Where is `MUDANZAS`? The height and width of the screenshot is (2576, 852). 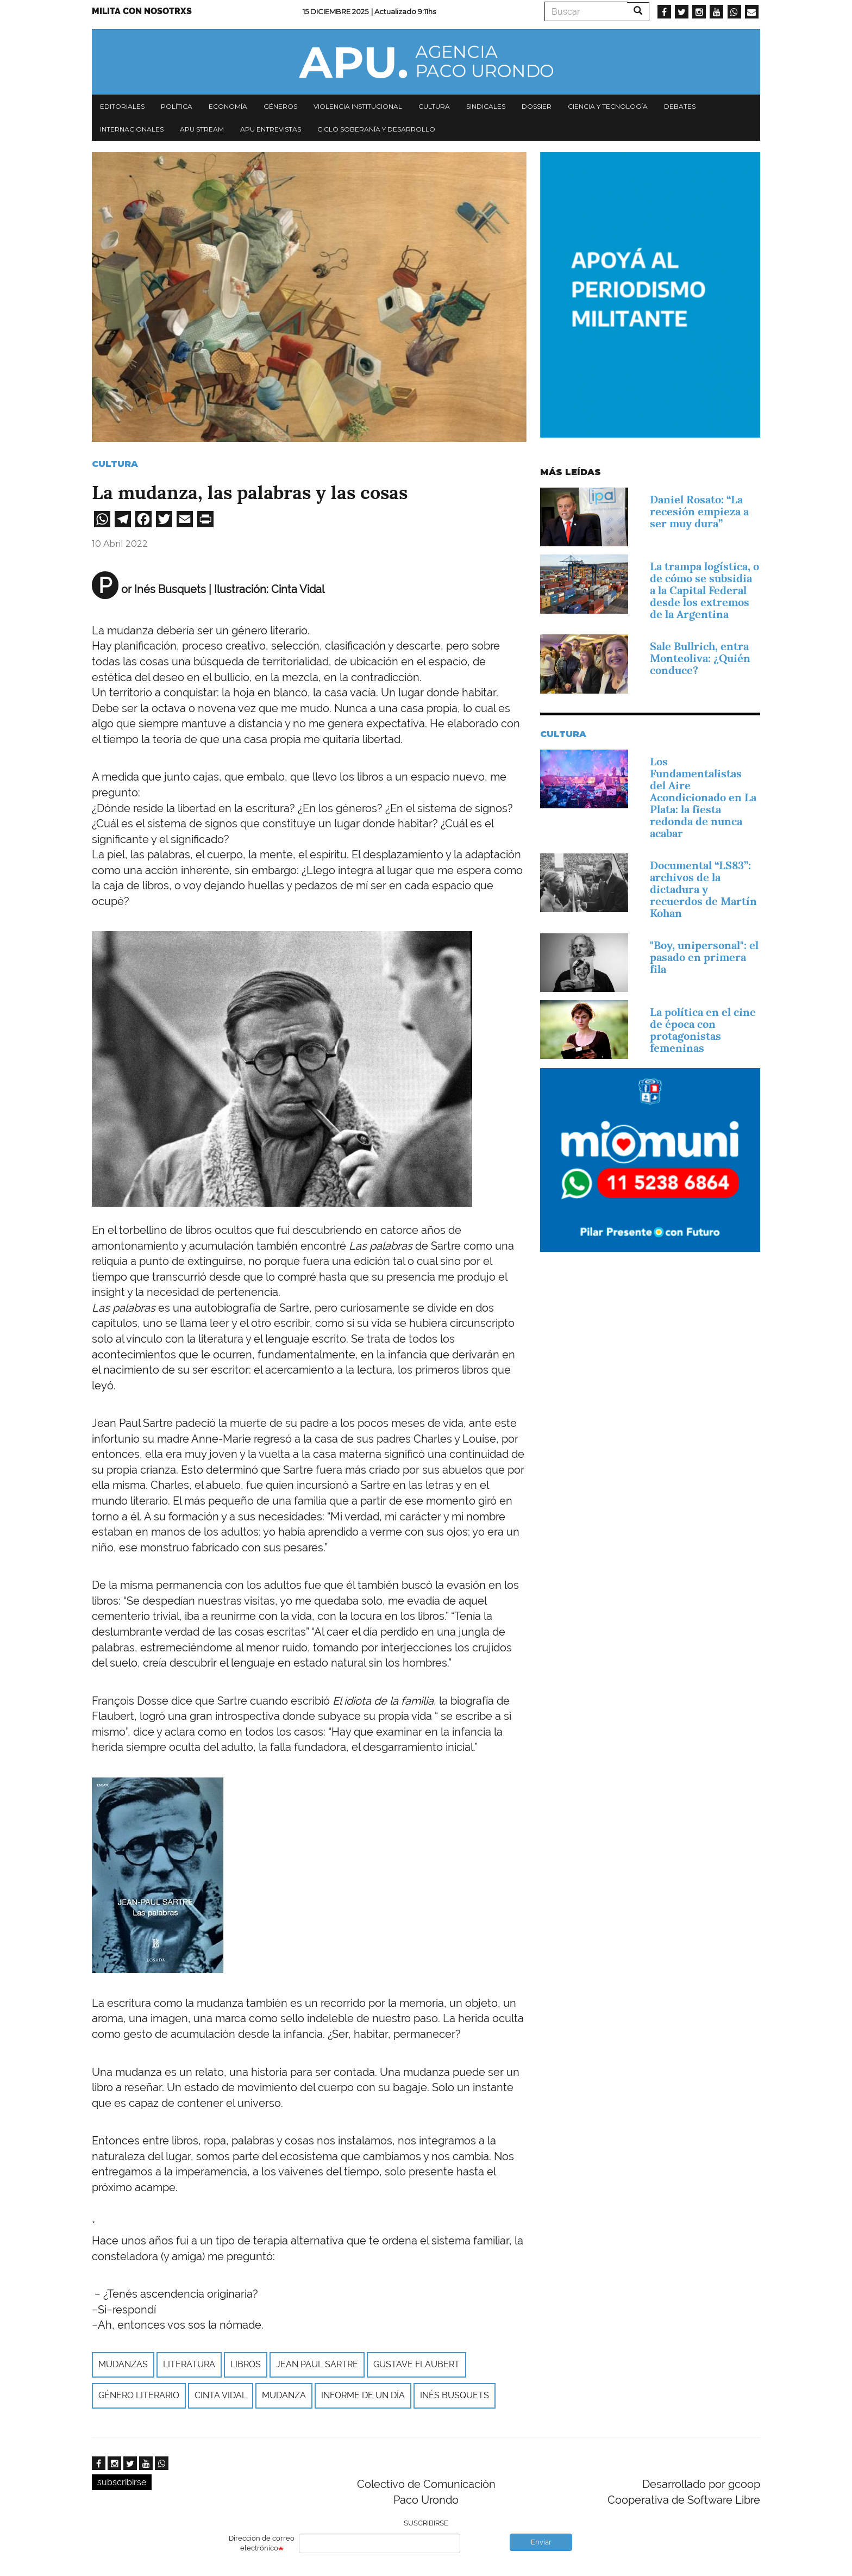
MUDANZAS is located at coordinates (123, 2364).